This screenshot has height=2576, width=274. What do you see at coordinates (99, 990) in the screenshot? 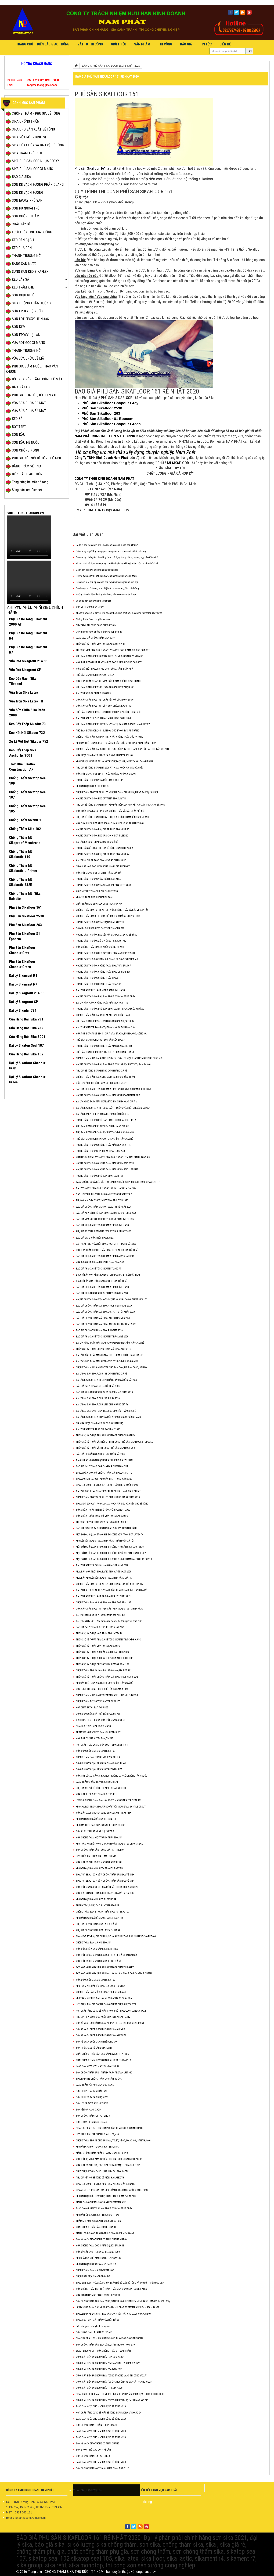
I see `ĐẠI LÝ SIKAGROUT 214-11 MIỀN NAM CHÍNH HÃNG` at bounding box center [99, 990].